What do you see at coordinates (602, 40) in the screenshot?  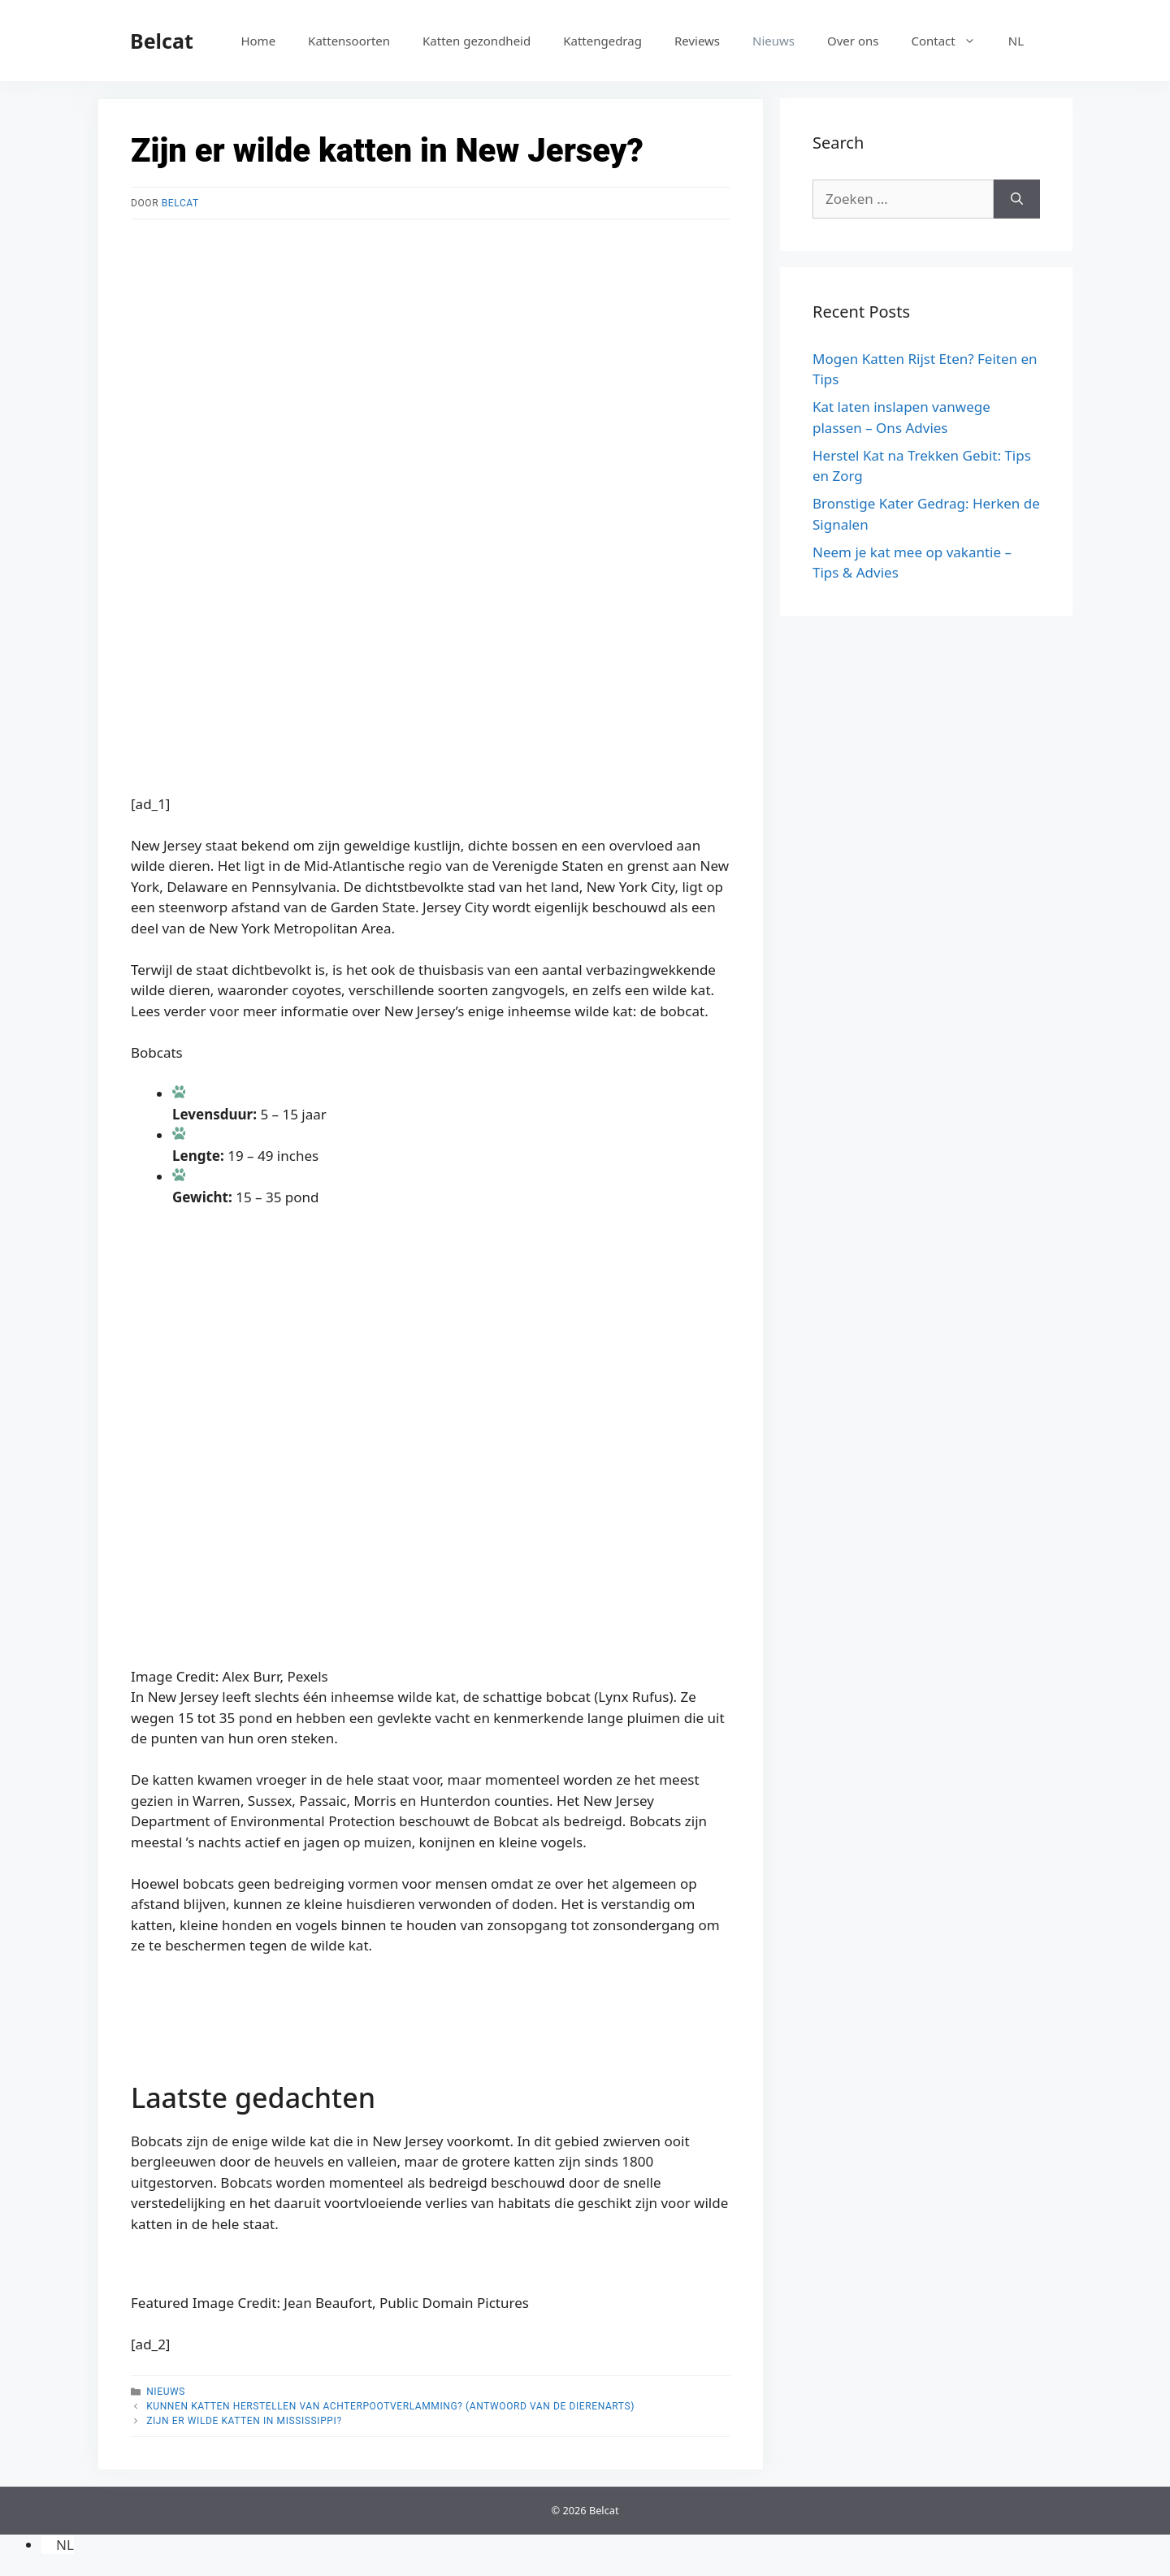 I see `Kattengedrag` at bounding box center [602, 40].